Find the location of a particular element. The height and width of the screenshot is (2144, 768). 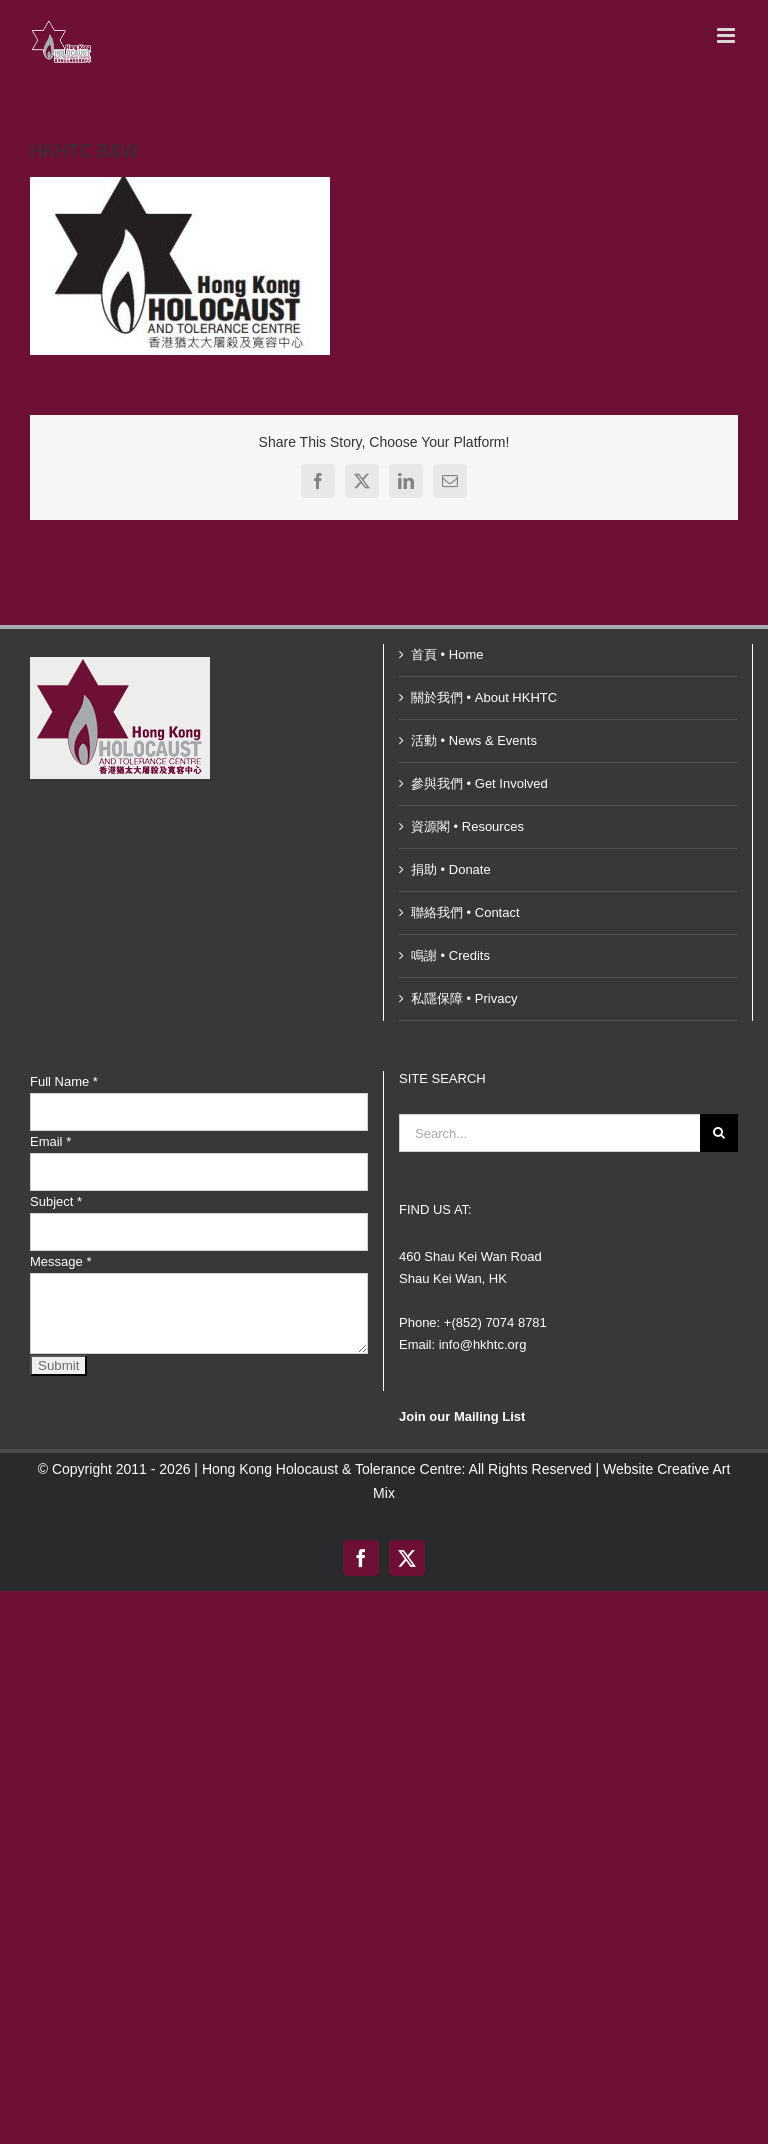

Full Name is located at coordinates (64, 1081).